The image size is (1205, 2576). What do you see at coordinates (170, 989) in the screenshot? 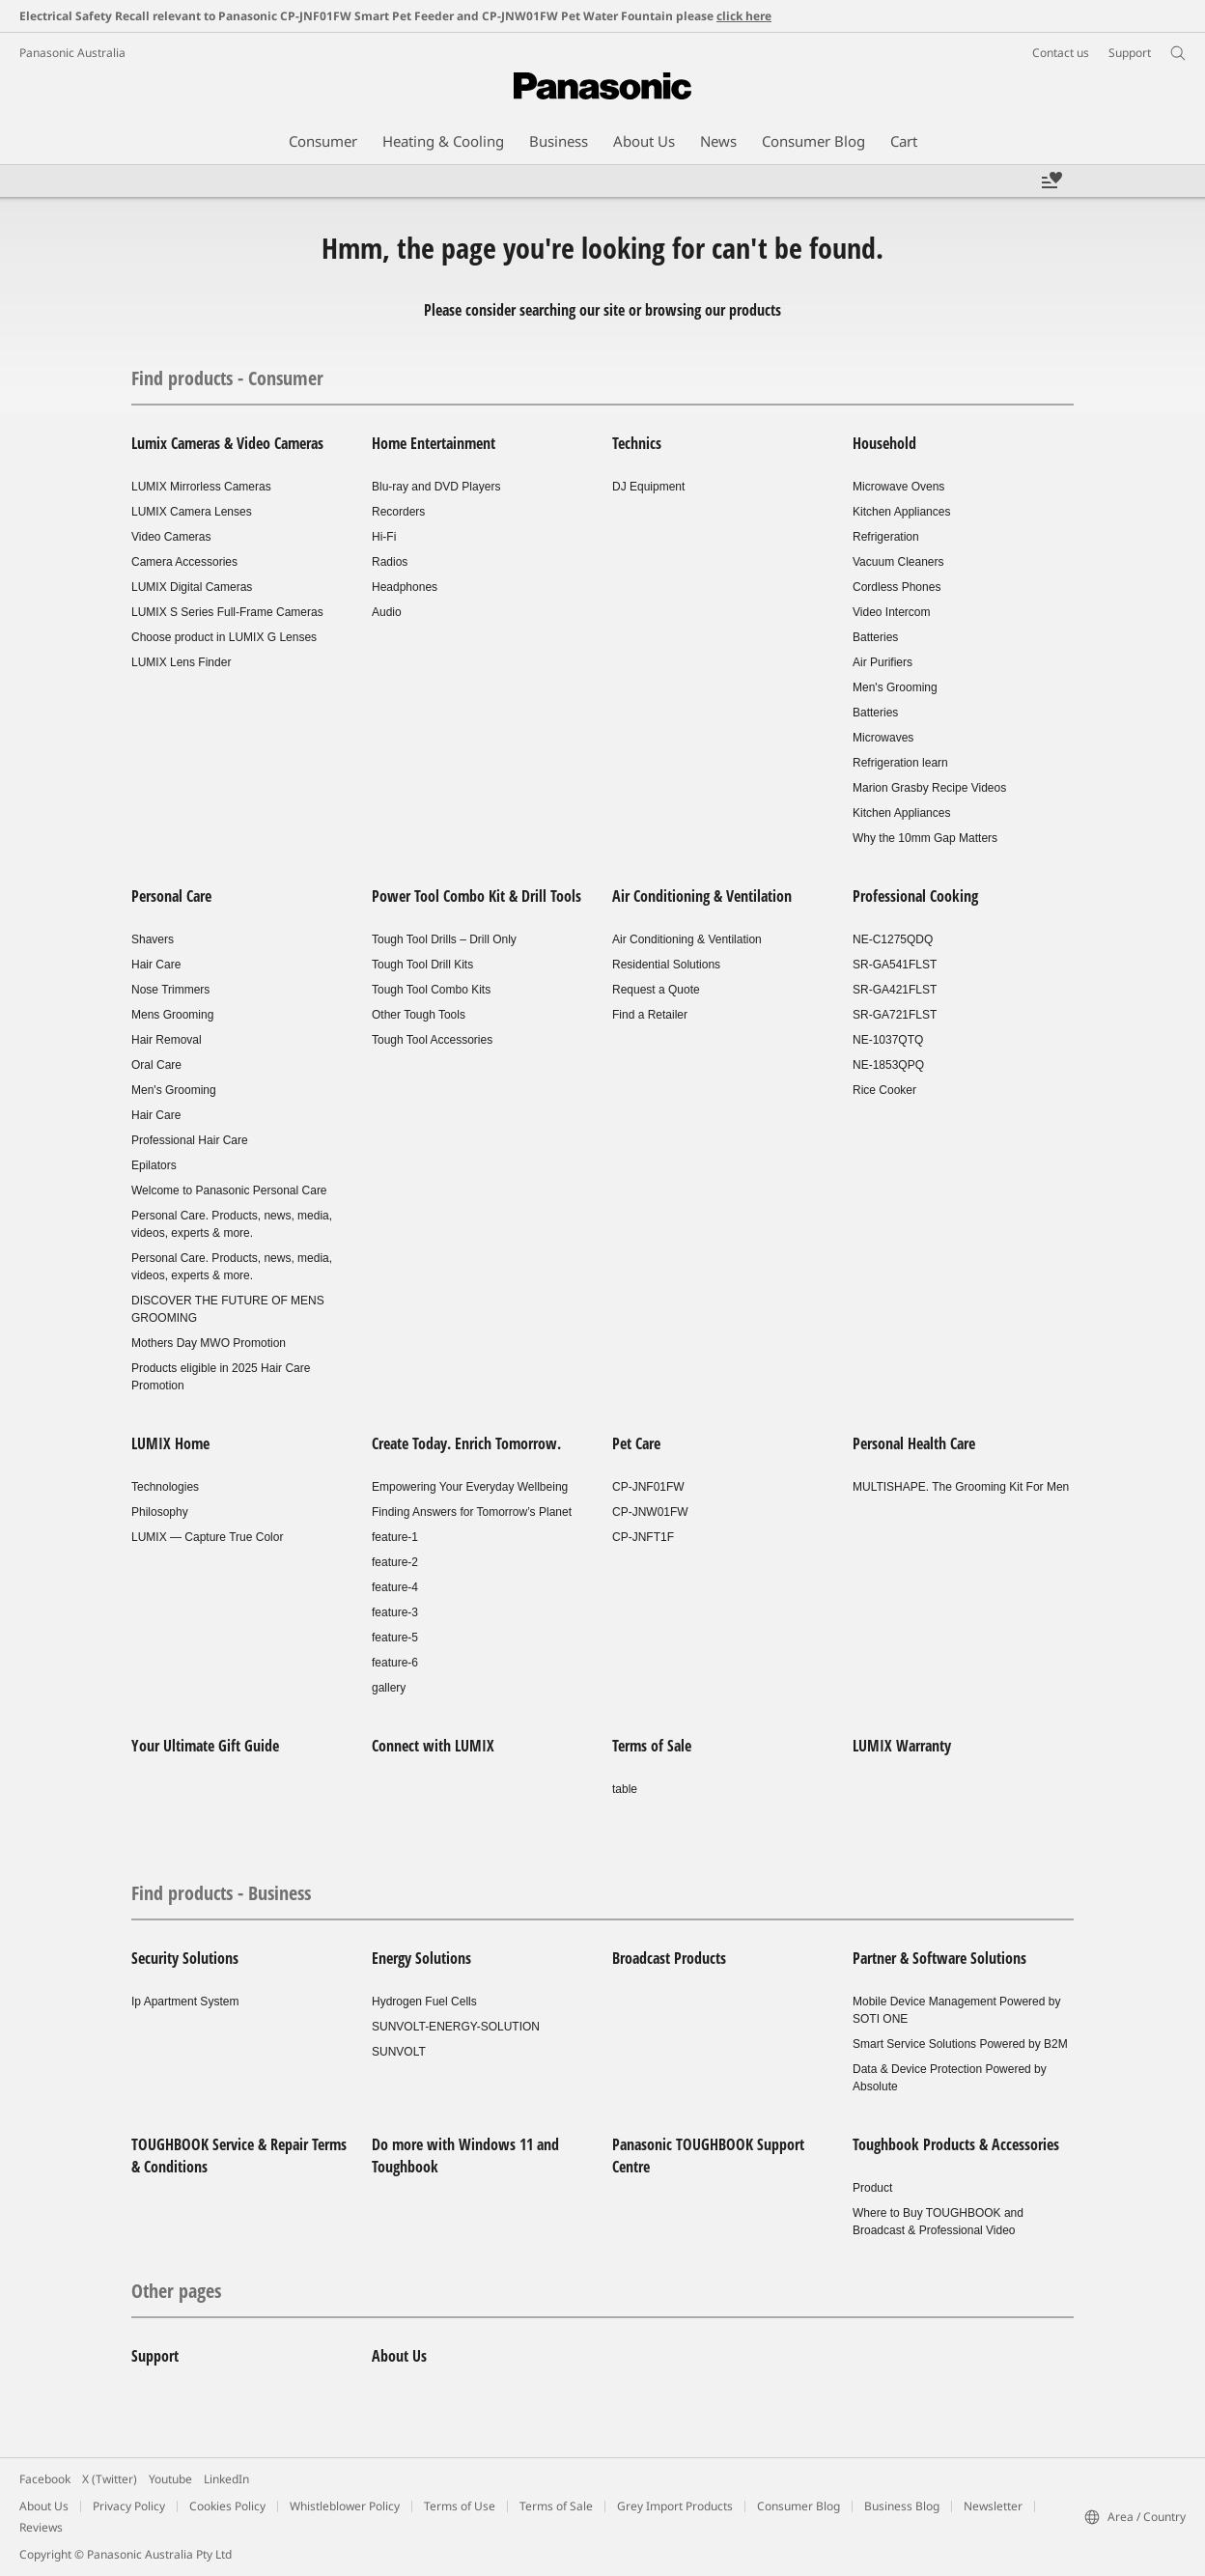
I see `Nose Trimmers` at bounding box center [170, 989].